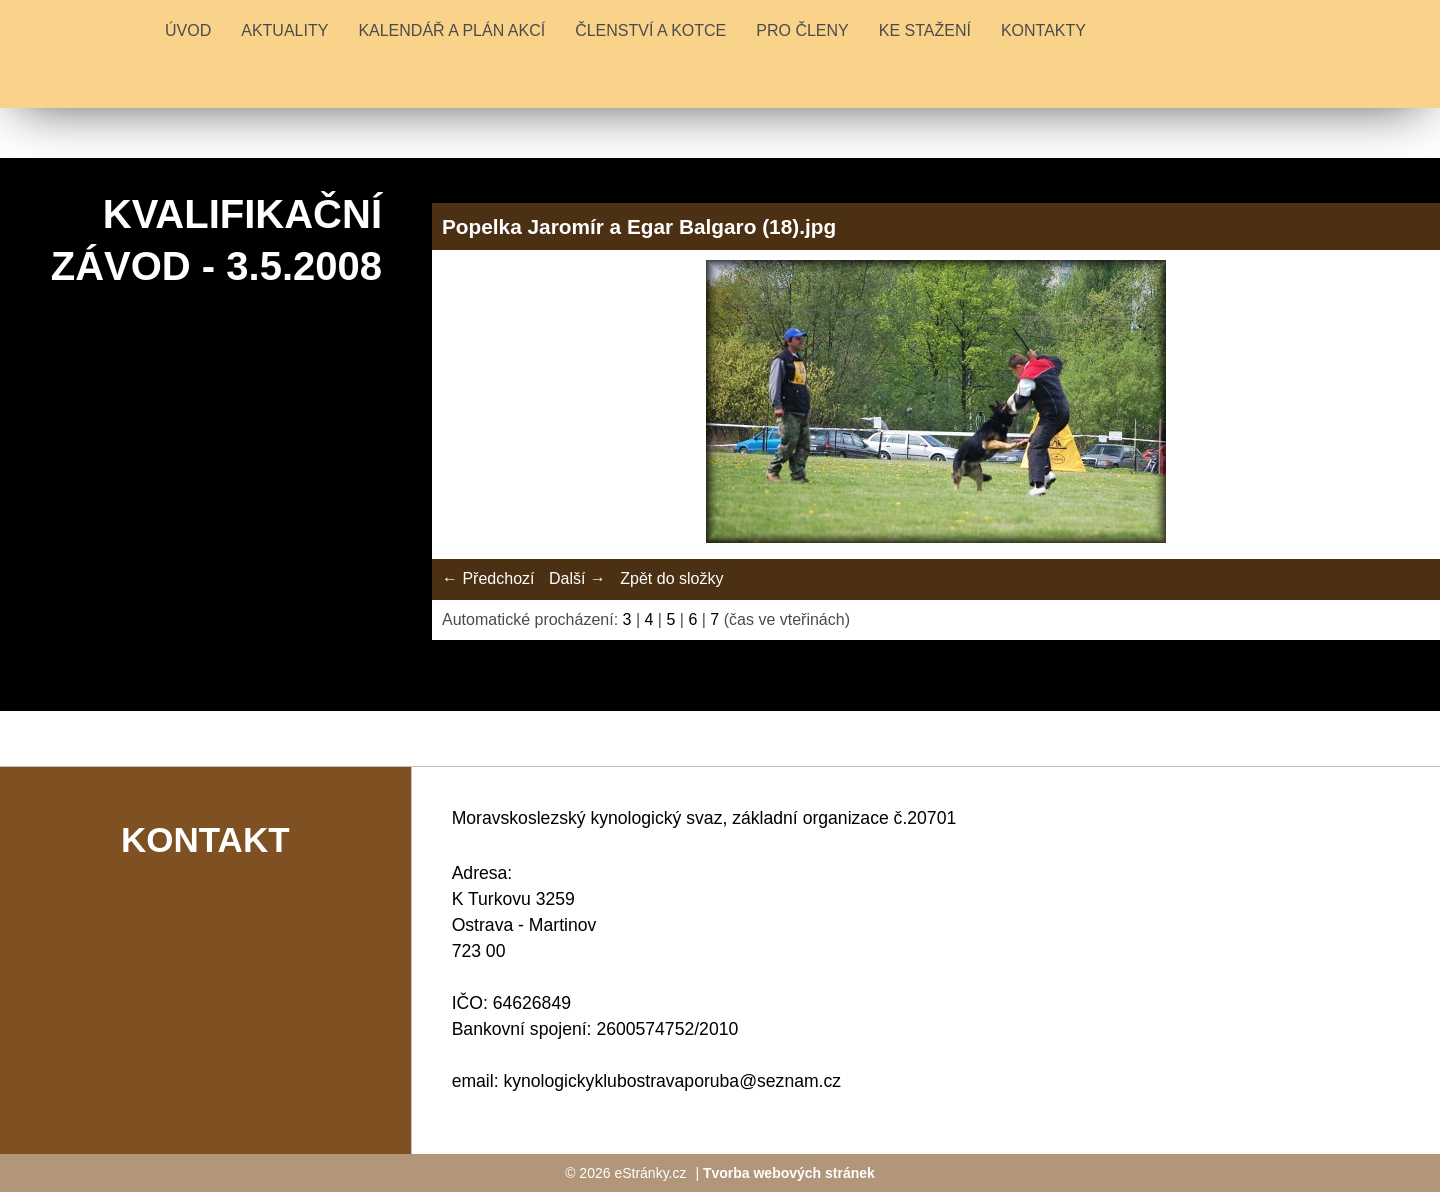 This screenshot has width=1440, height=1192. What do you see at coordinates (488, 578) in the screenshot?
I see `← Předchozí` at bounding box center [488, 578].